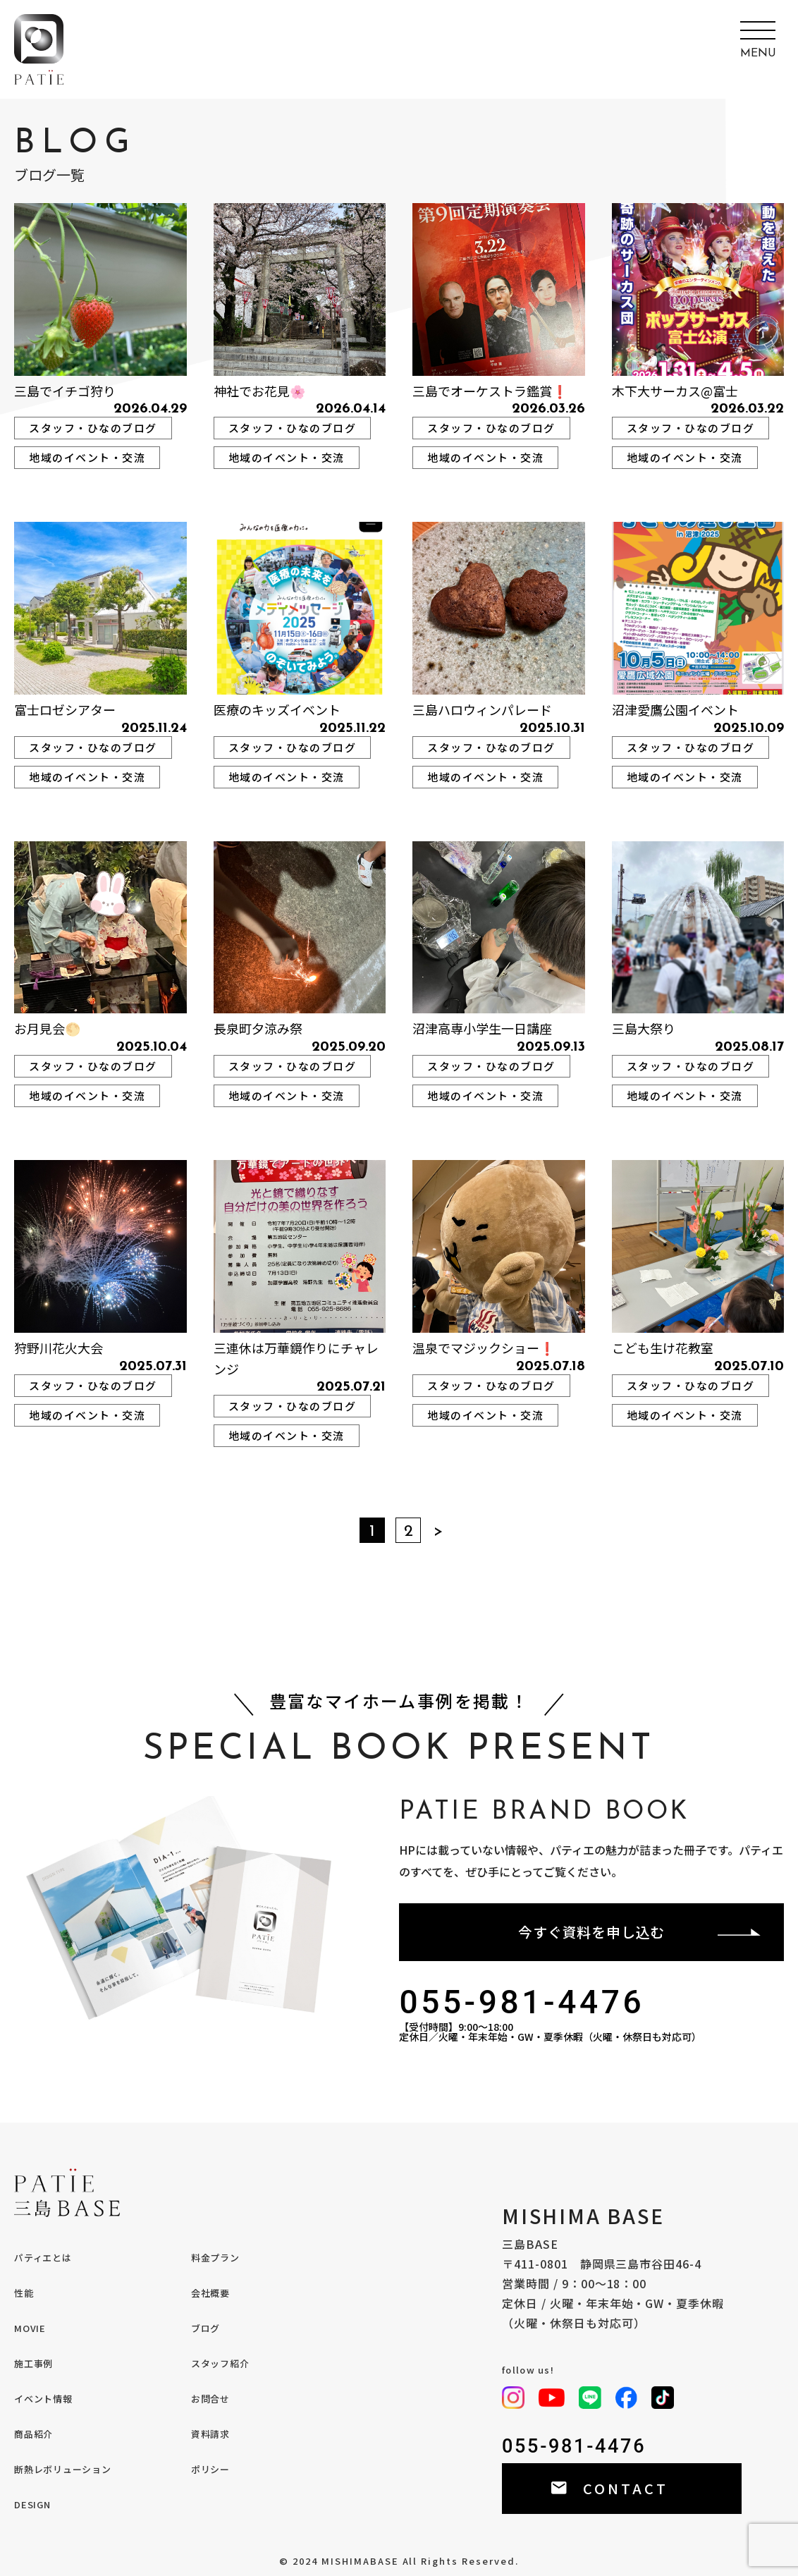  What do you see at coordinates (32, 2504) in the screenshot?
I see `DESIGN` at bounding box center [32, 2504].